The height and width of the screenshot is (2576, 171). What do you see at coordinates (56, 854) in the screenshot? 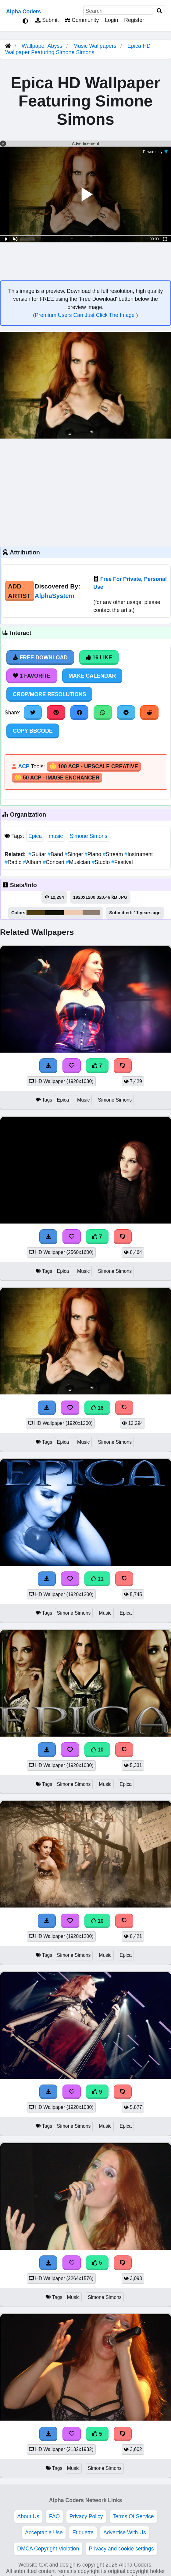
I see `Band` at bounding box center [56, 854].